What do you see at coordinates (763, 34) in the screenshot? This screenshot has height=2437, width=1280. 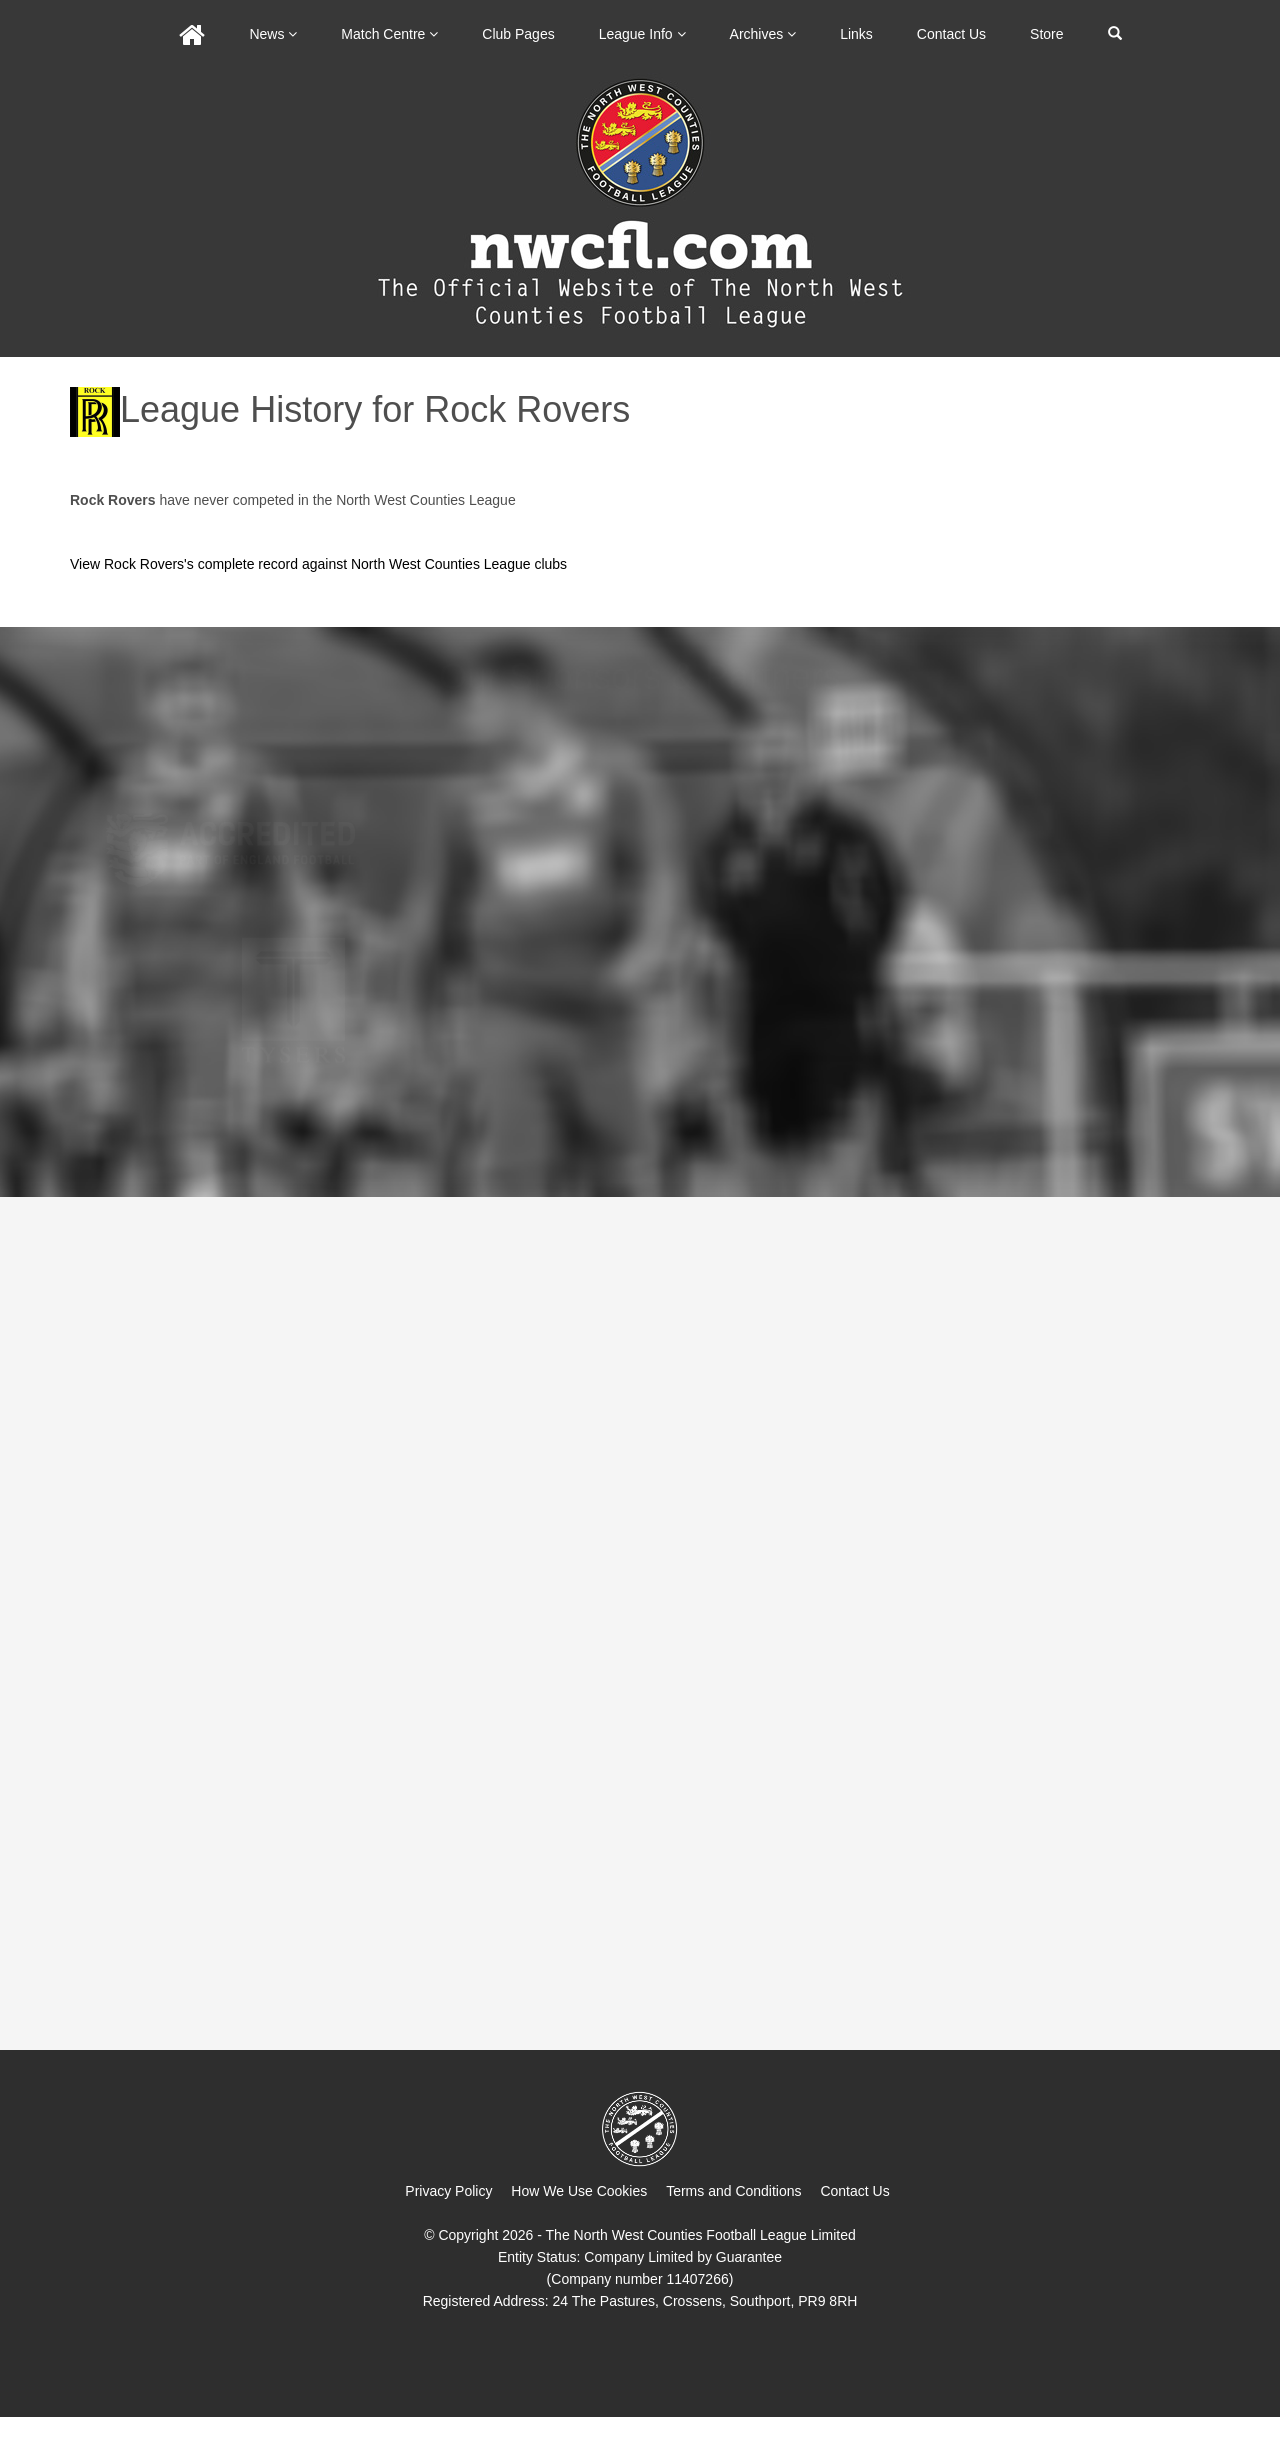 I see `Archives` at bounding box center [763, 34].